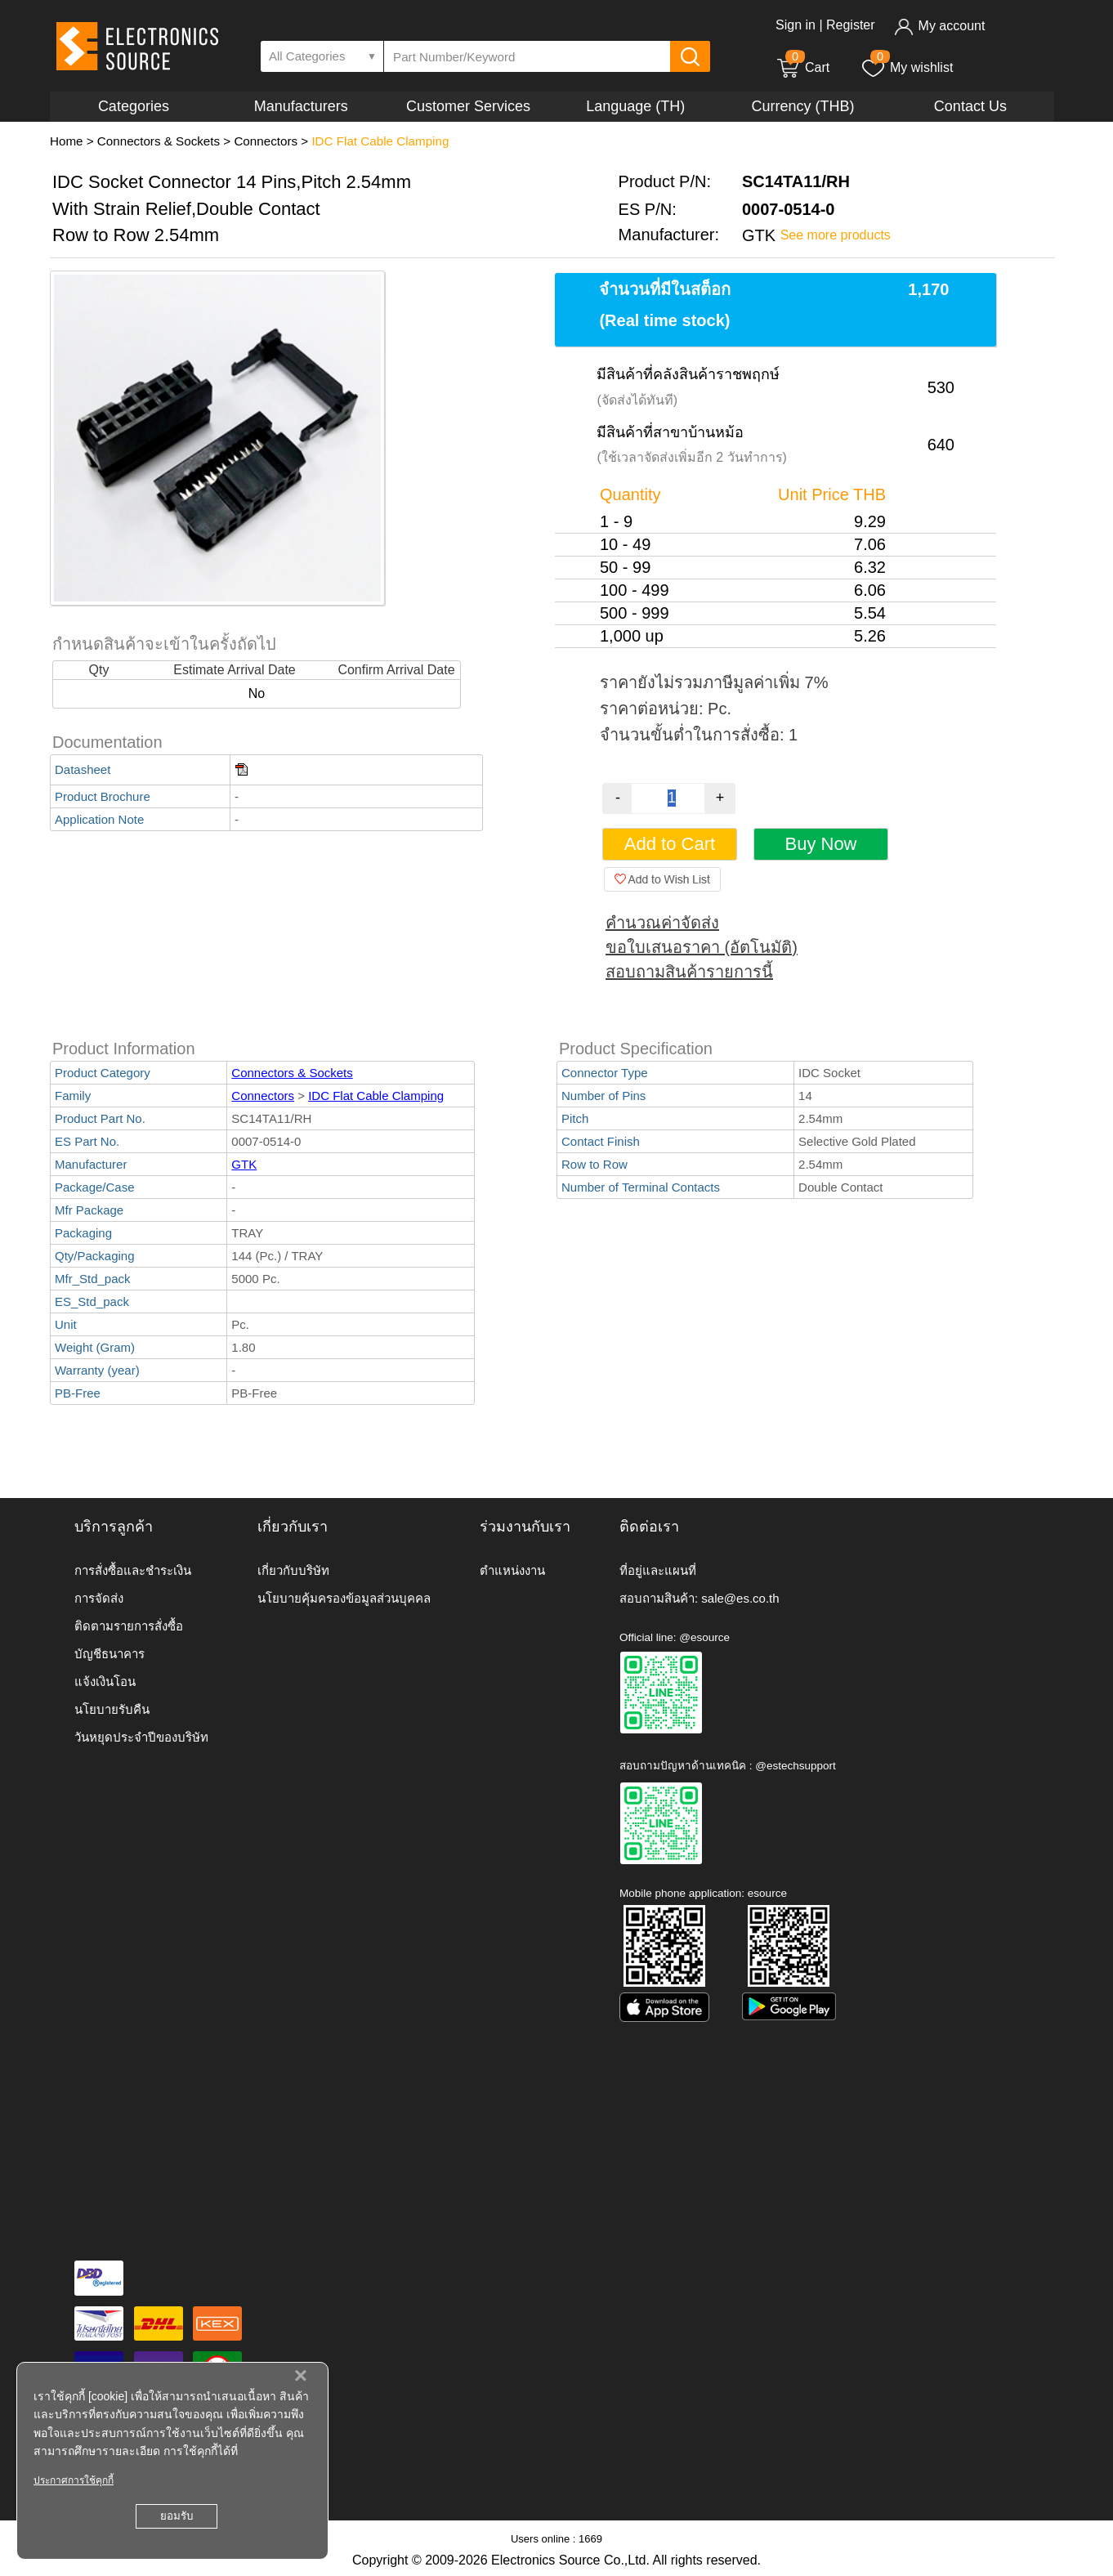  I want to click on My account, so click(939, 26).